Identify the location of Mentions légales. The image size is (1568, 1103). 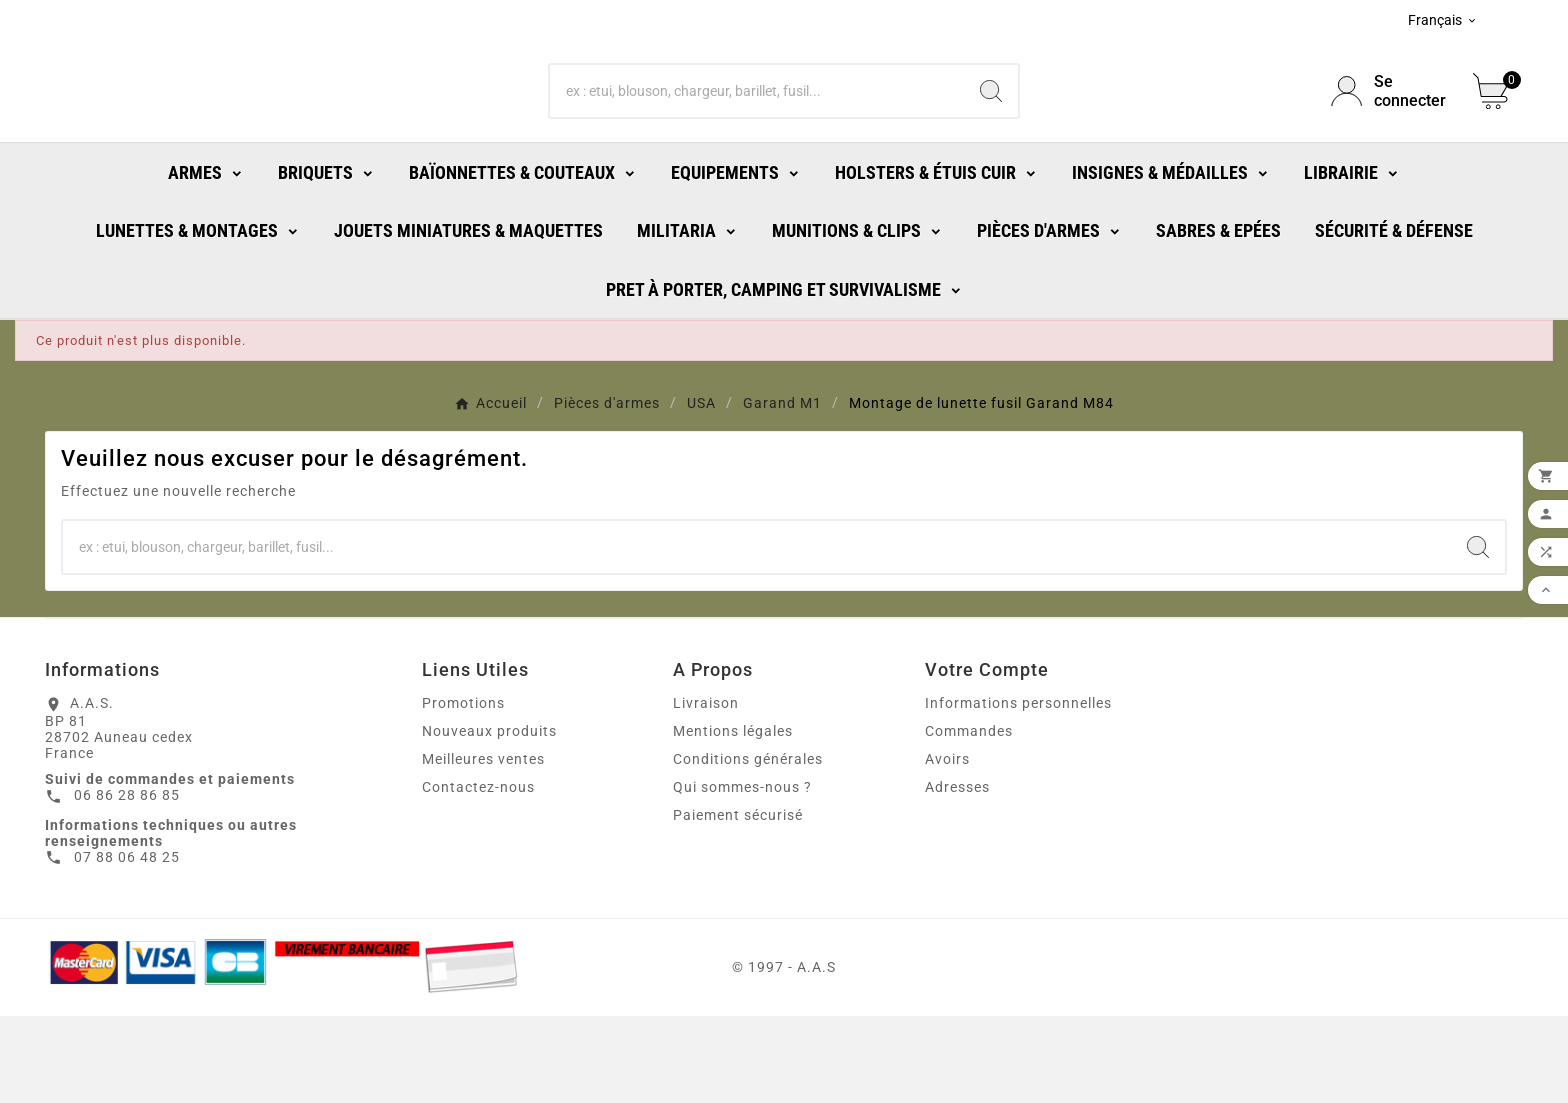
(733, 818).